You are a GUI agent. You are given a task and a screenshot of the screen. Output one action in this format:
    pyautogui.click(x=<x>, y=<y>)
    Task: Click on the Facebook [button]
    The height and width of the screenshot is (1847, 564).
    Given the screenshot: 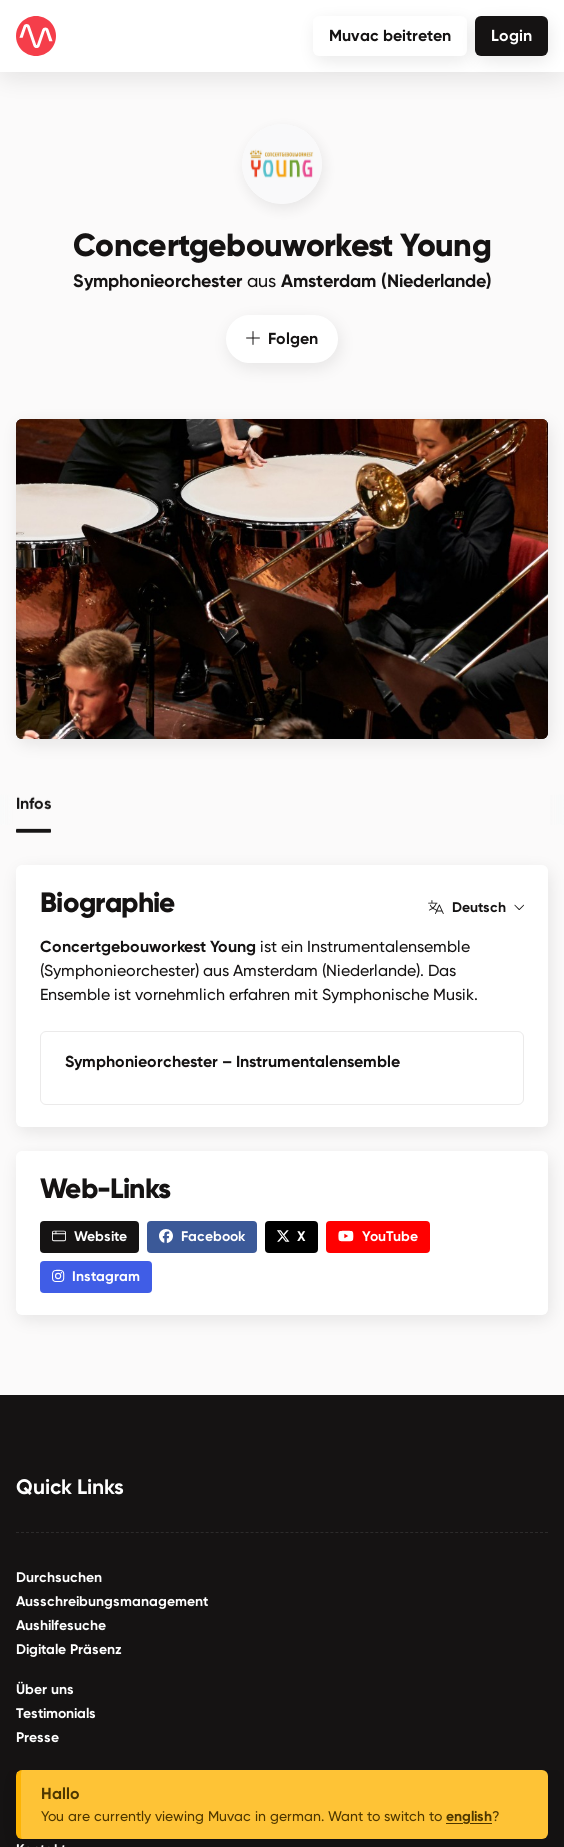 What is the action you would take?
    pyautogui.click(x=202, y=1235)
    